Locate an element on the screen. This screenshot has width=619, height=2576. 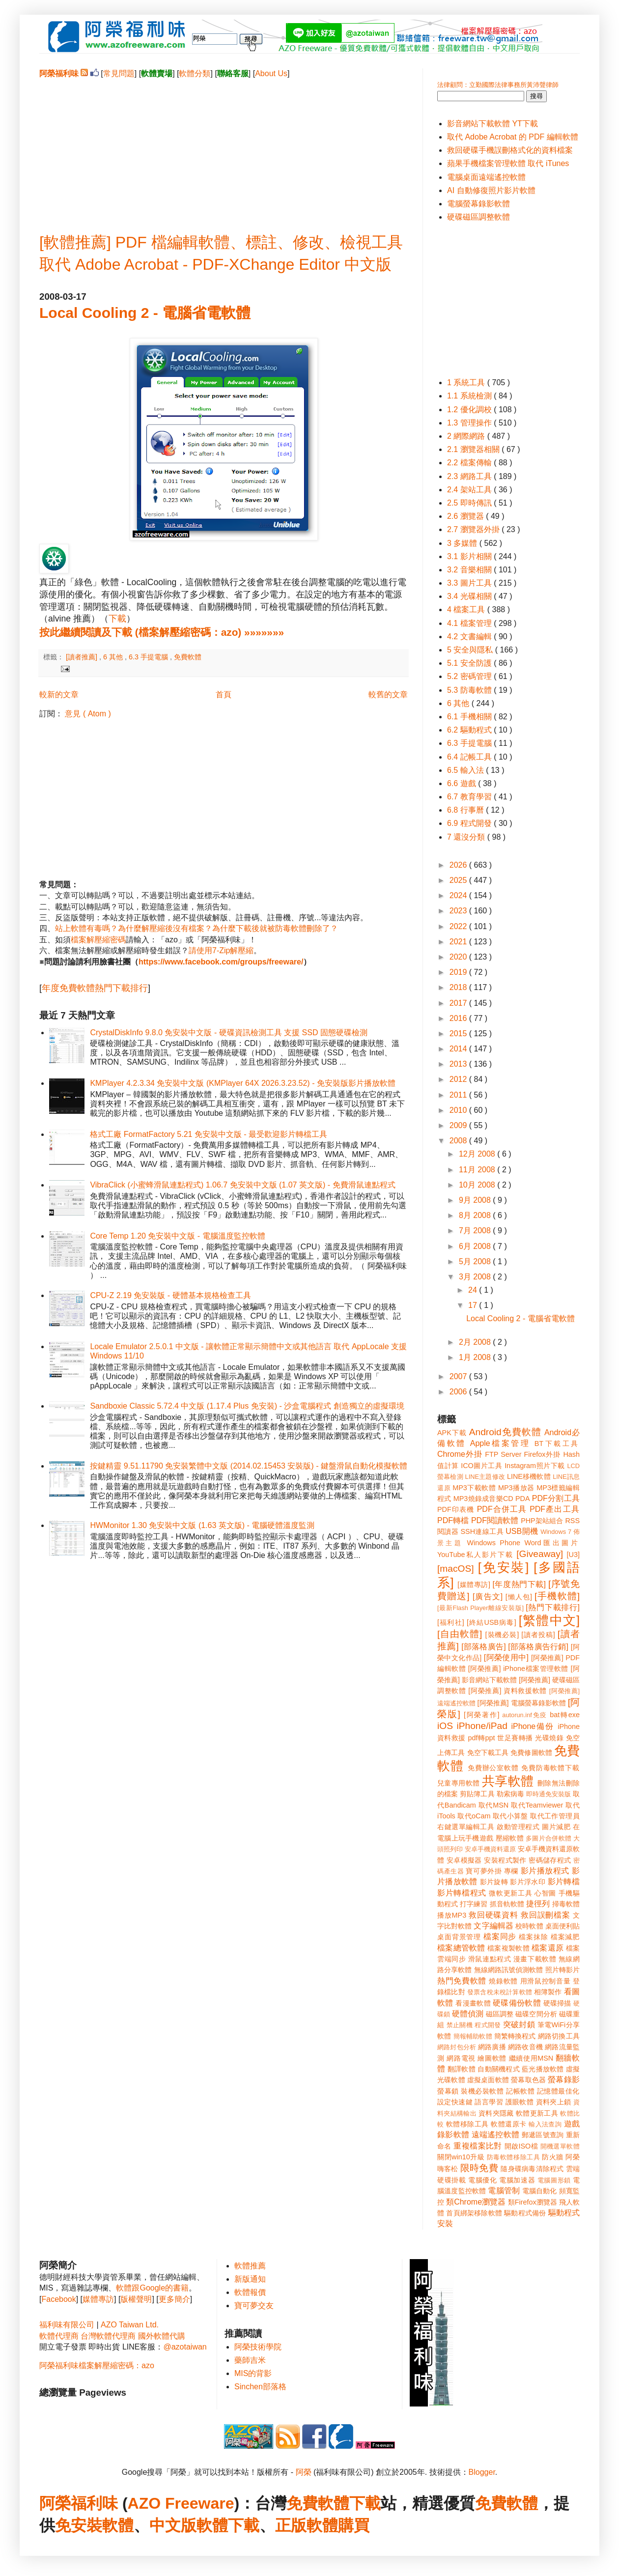
6.8 行事曆 is located at coordinates (466, 810).